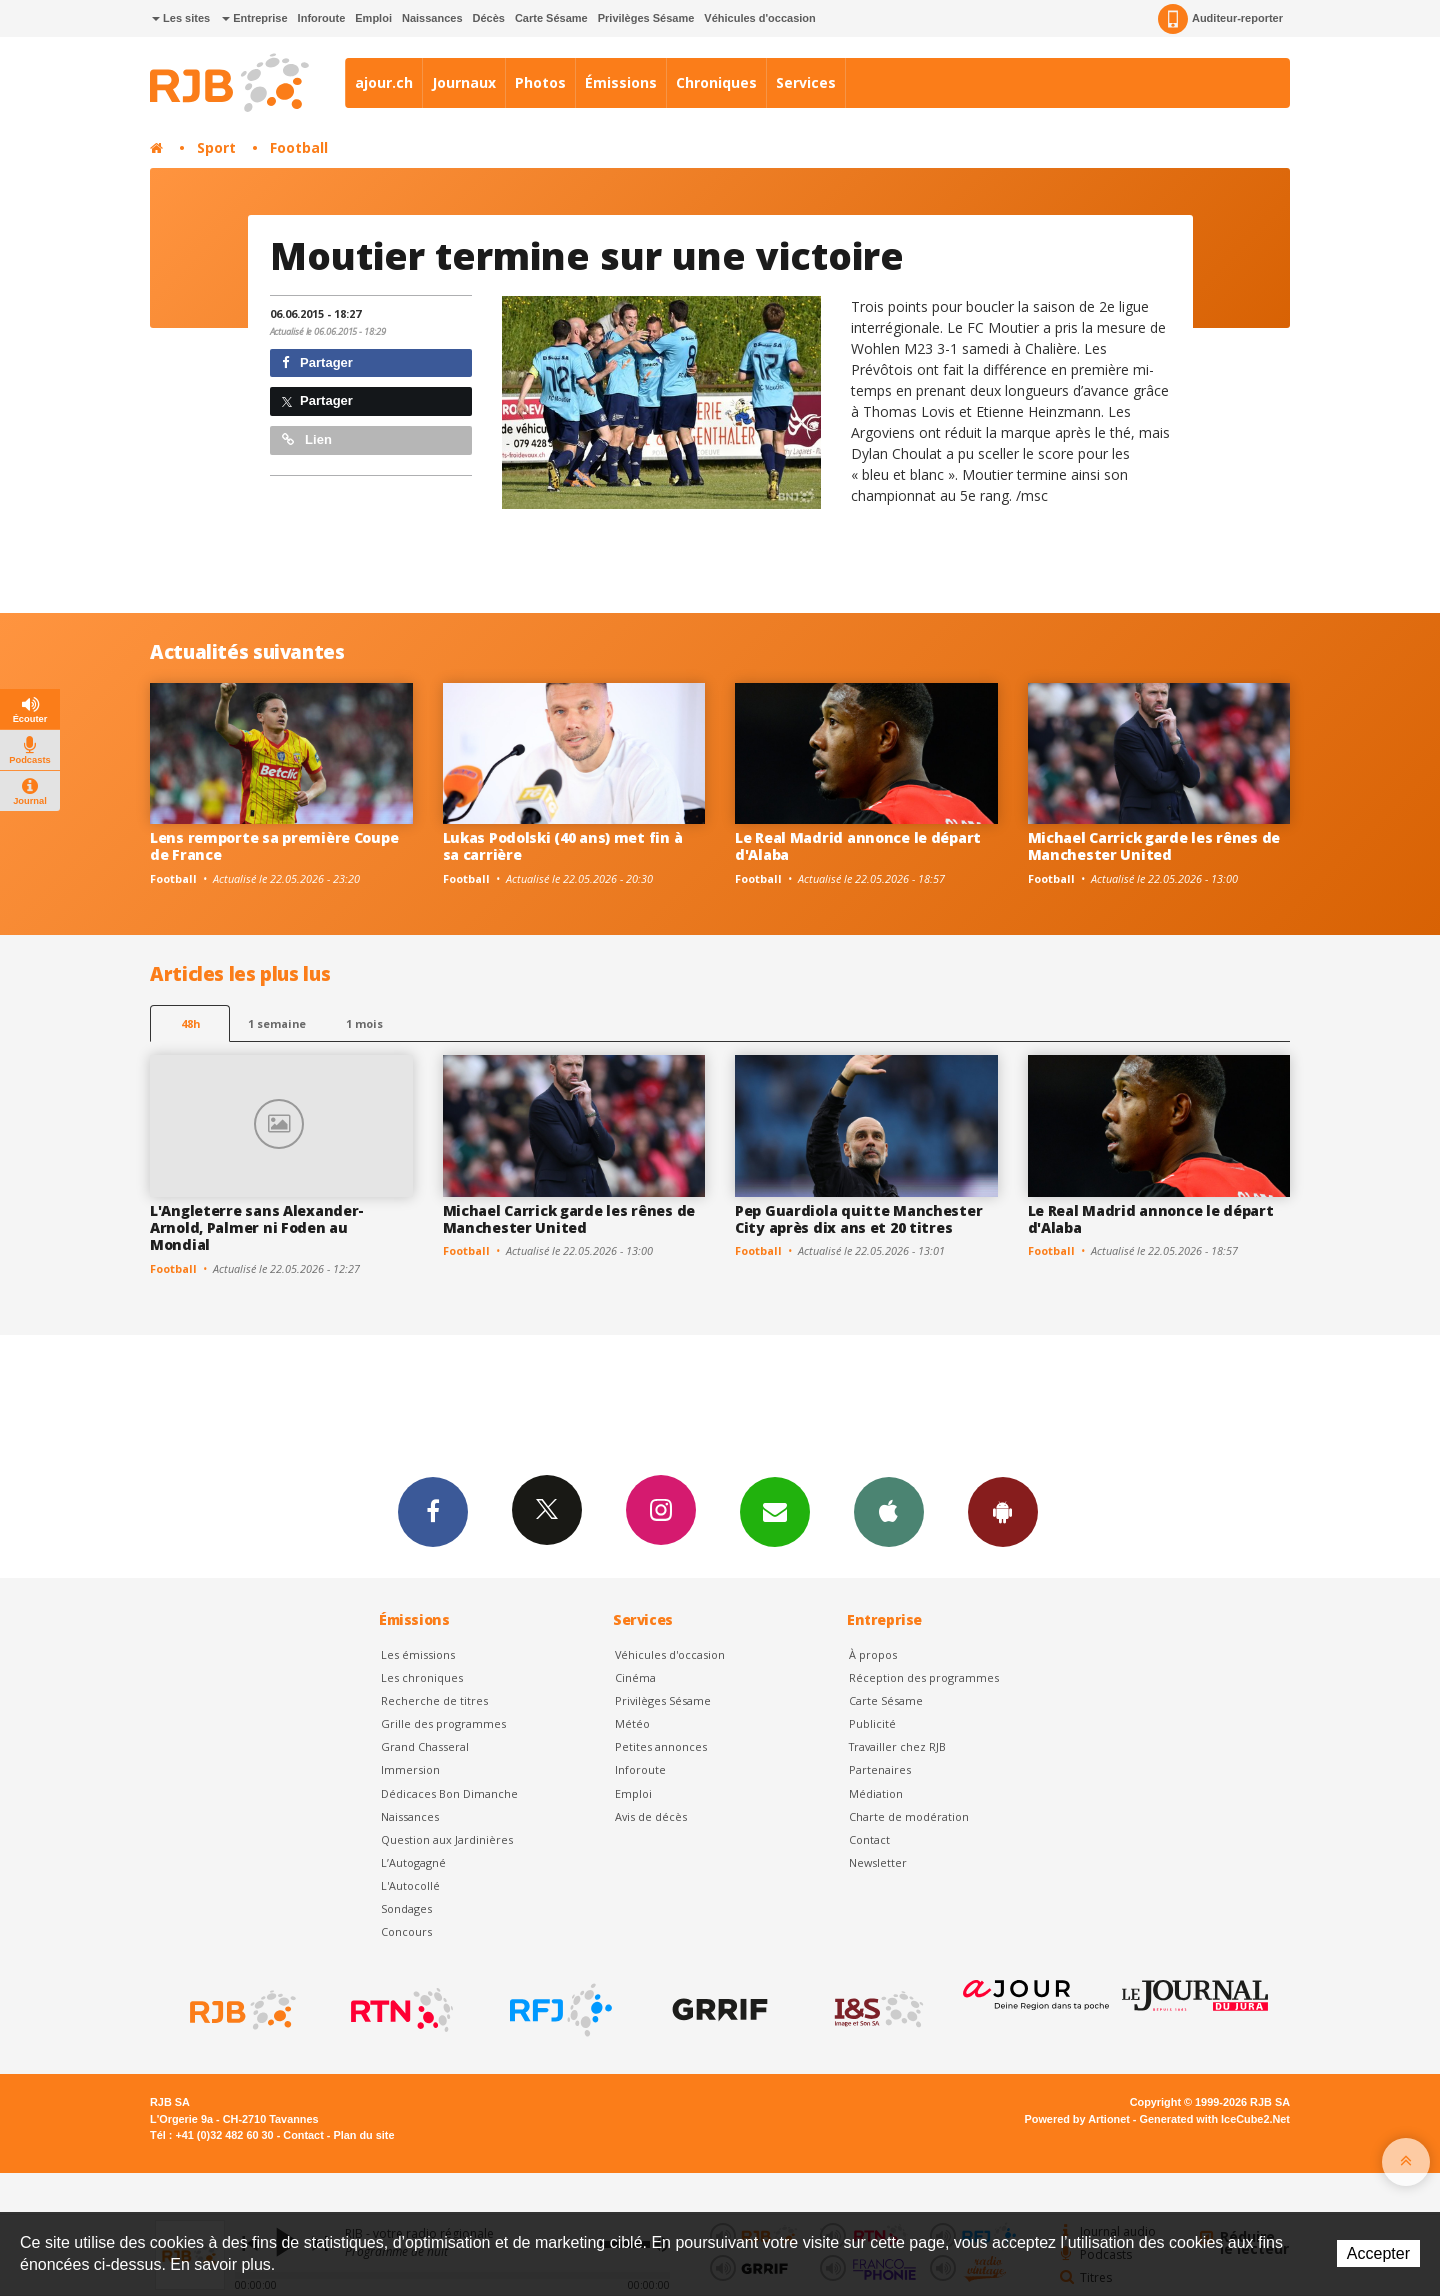 The height and width of the screenshot is (2296, 1440). I want to click on Powered by Artionet, so click(1077, 2119).